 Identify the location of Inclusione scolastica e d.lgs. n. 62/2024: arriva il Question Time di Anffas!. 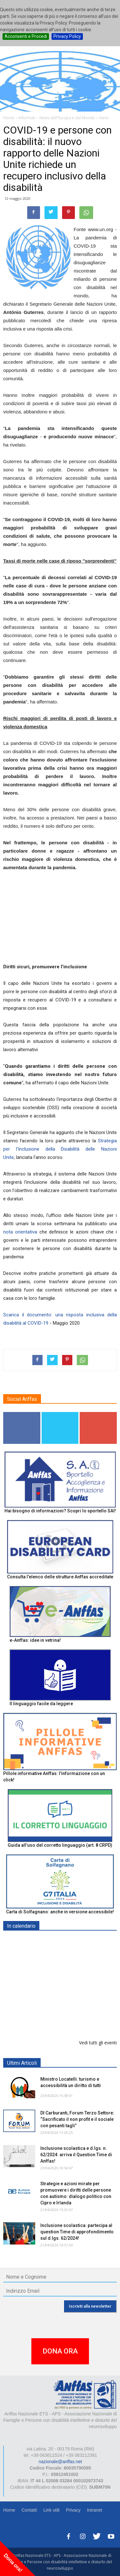
(76, 2155).